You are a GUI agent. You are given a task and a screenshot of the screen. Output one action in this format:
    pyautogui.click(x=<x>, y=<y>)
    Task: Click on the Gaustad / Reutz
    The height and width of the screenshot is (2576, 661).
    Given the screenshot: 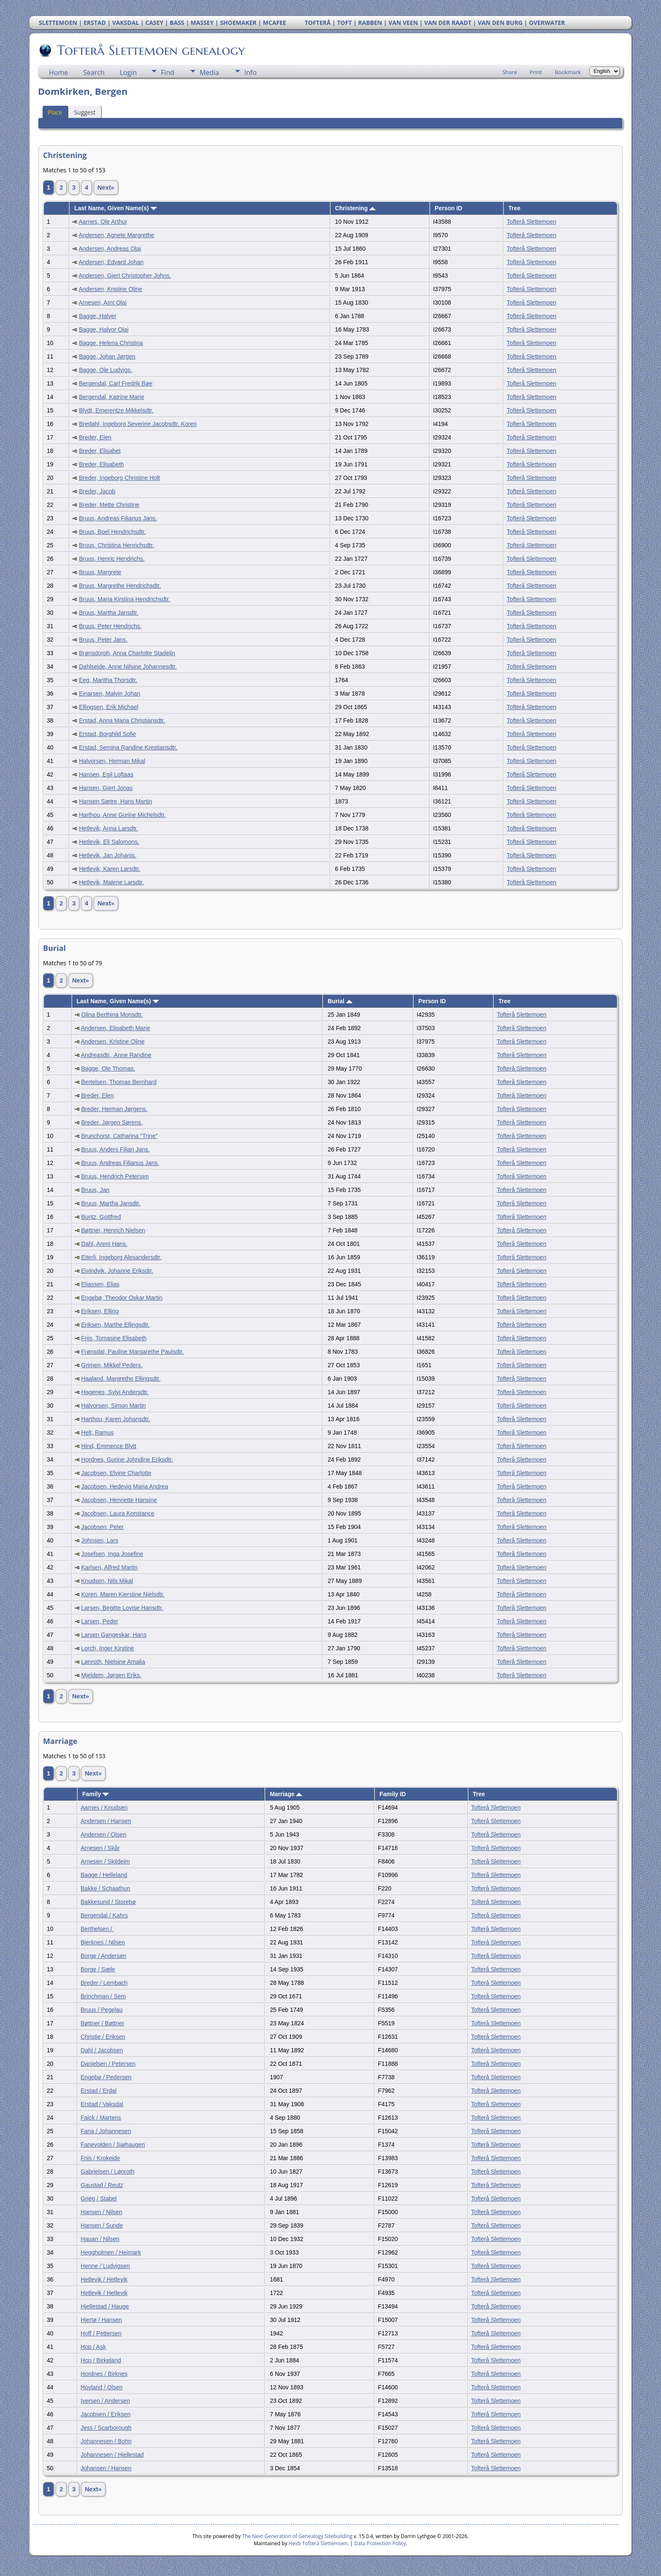 What is the action you would take?
    pyautogui.click(x=102, y=2185)
    